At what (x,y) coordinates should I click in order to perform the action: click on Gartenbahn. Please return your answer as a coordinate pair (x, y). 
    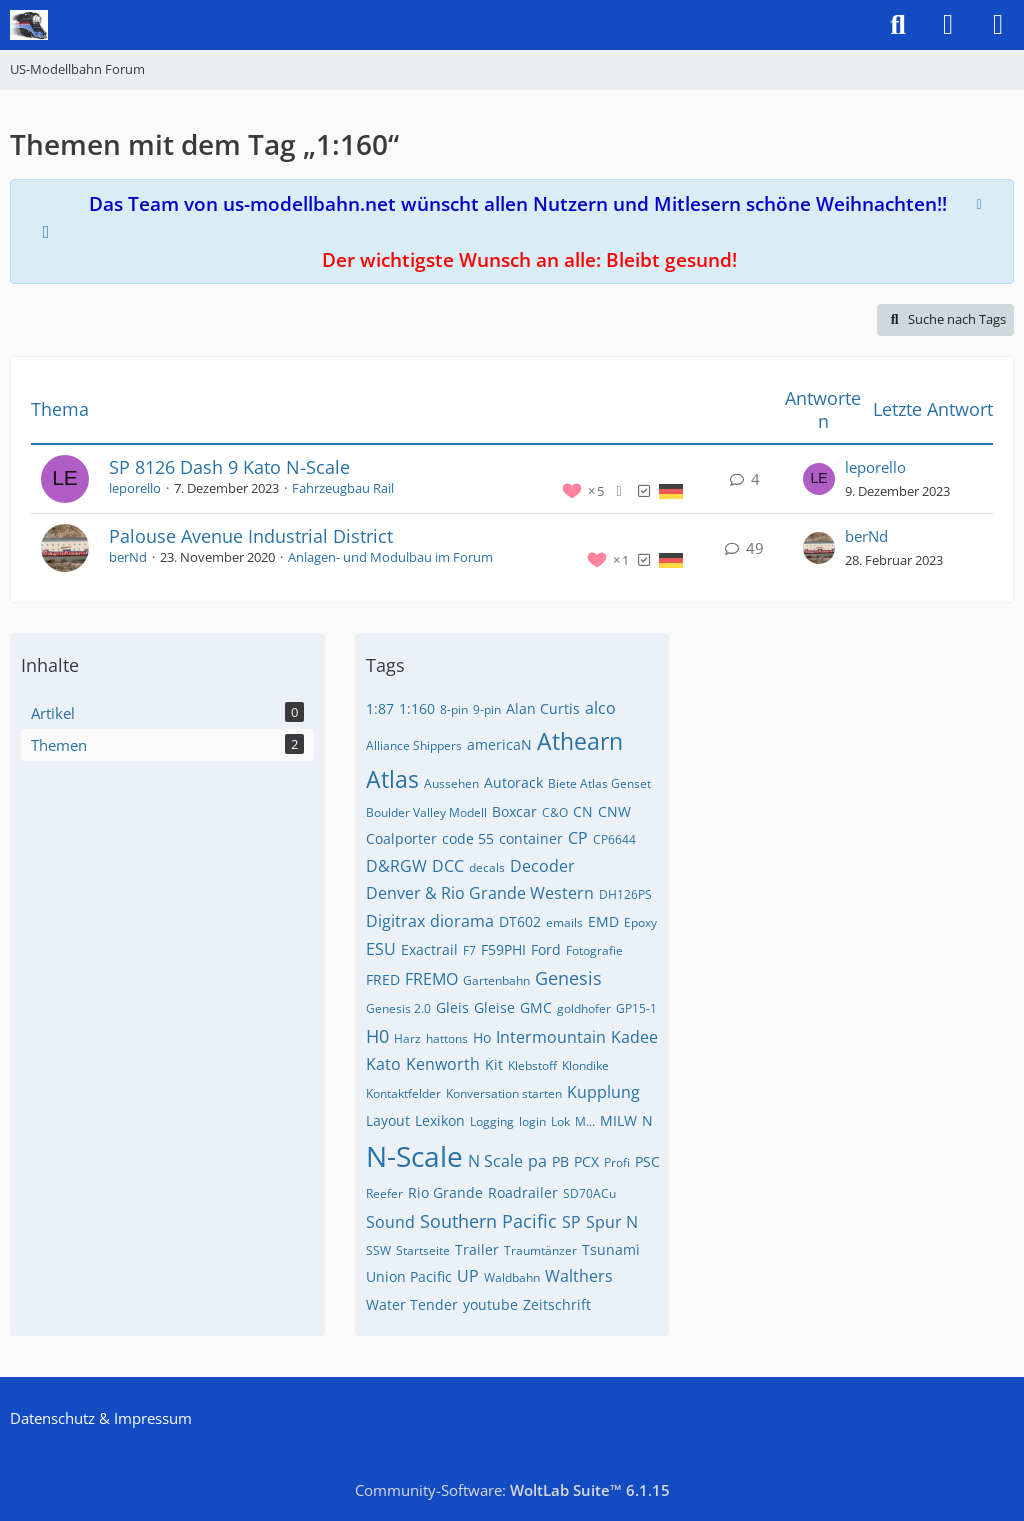
    Looking at the image, I should click on (496, 980).